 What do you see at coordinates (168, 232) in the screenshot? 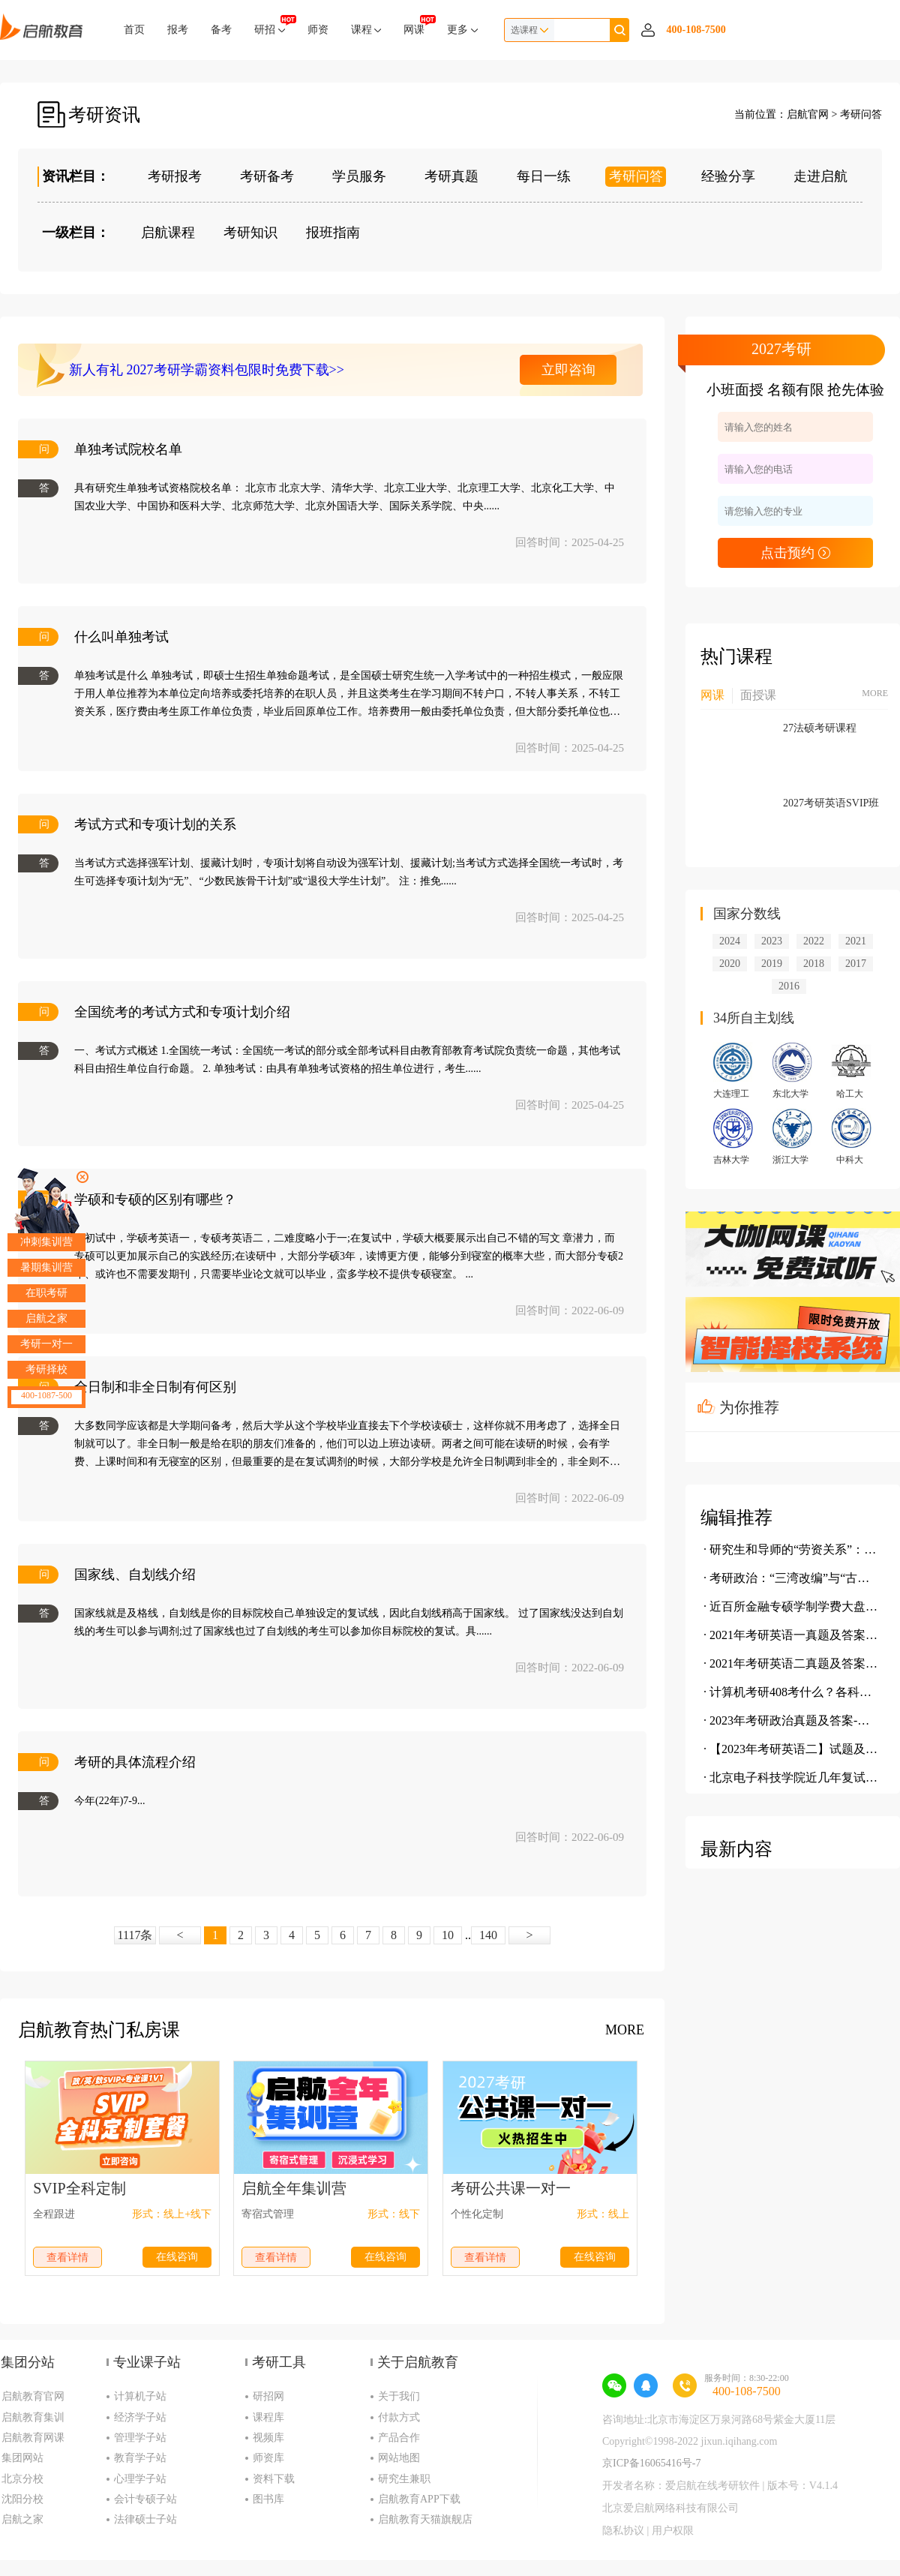
I see `启航课程` at bounding box center [168, 232].